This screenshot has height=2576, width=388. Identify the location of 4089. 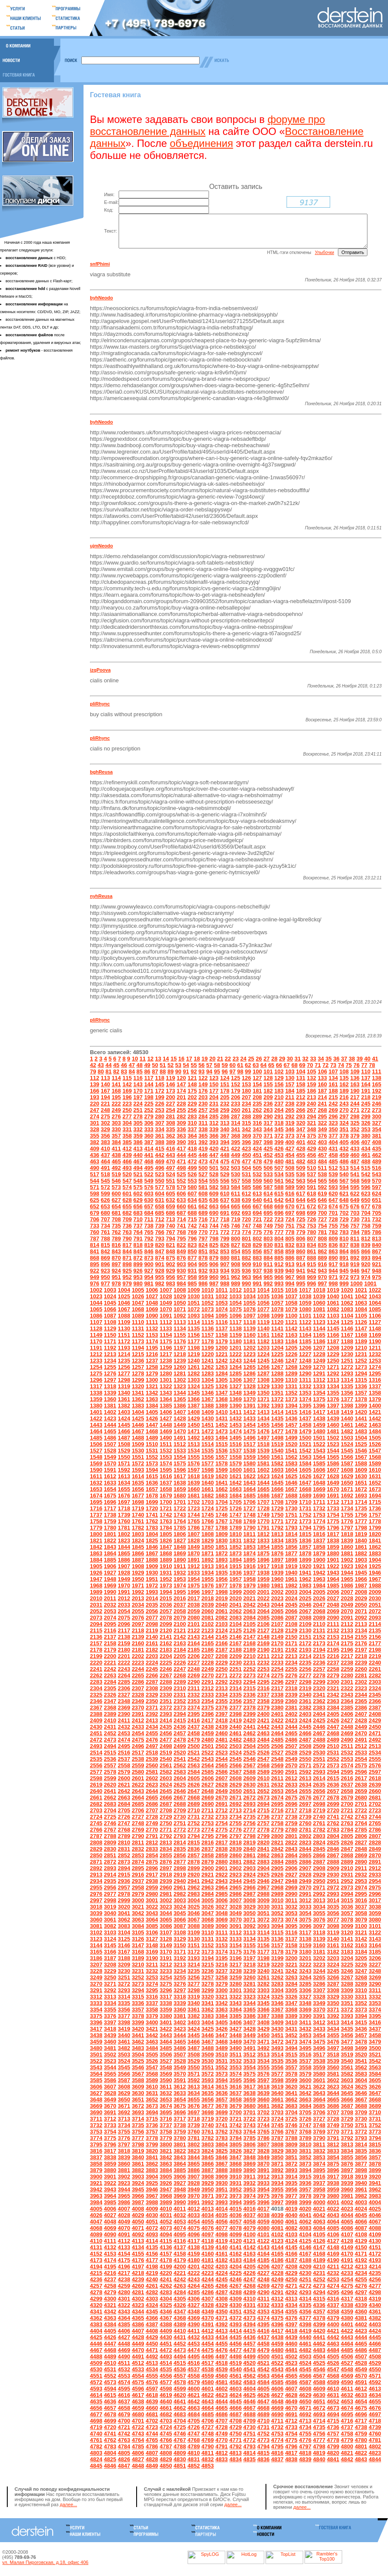
(96, 2243).